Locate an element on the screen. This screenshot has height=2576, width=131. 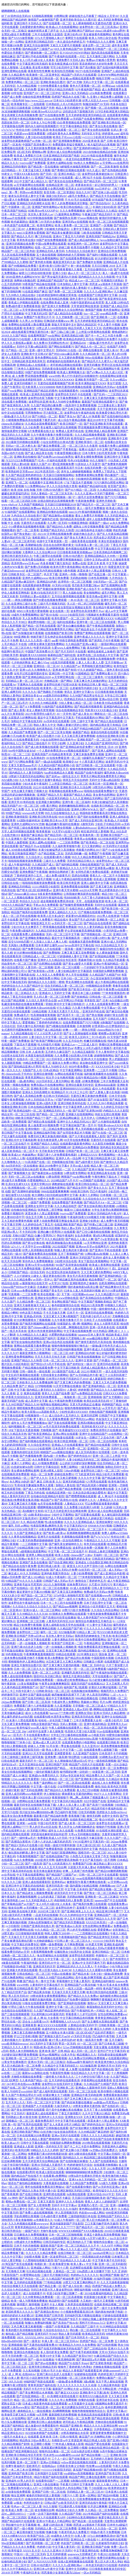
五月天丁香人在线视频 is located at coordinates (98, 2109).